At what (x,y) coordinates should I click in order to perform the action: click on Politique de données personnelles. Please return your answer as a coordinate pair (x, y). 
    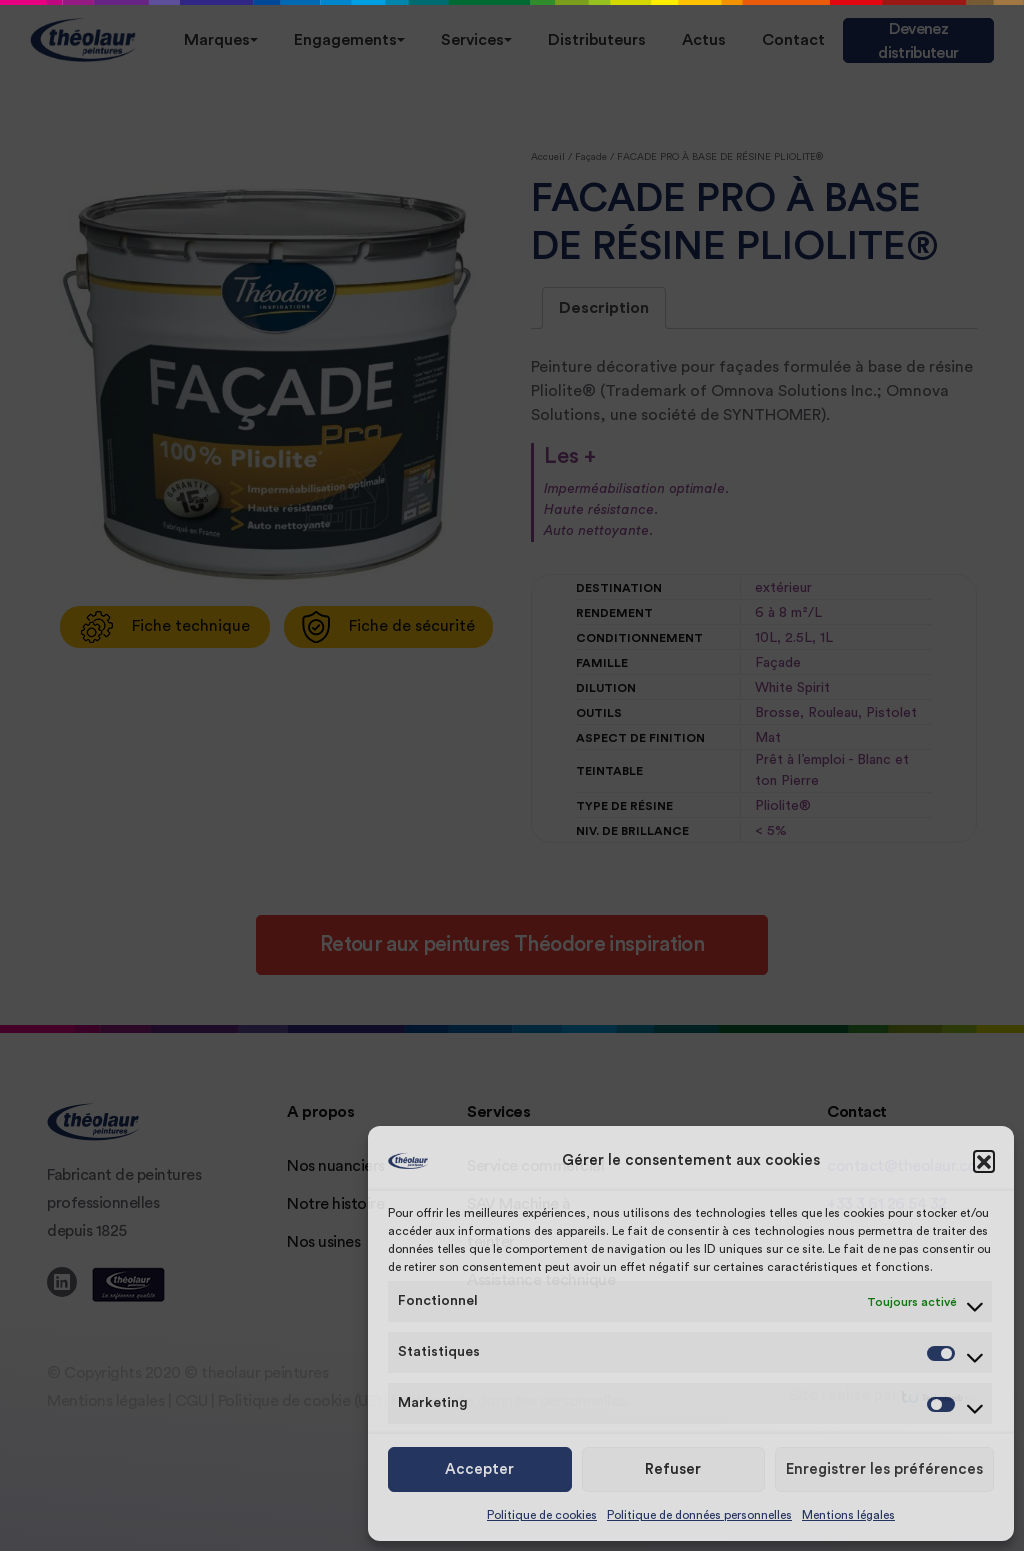
    Looking at the image, I should click on (699, 1515).